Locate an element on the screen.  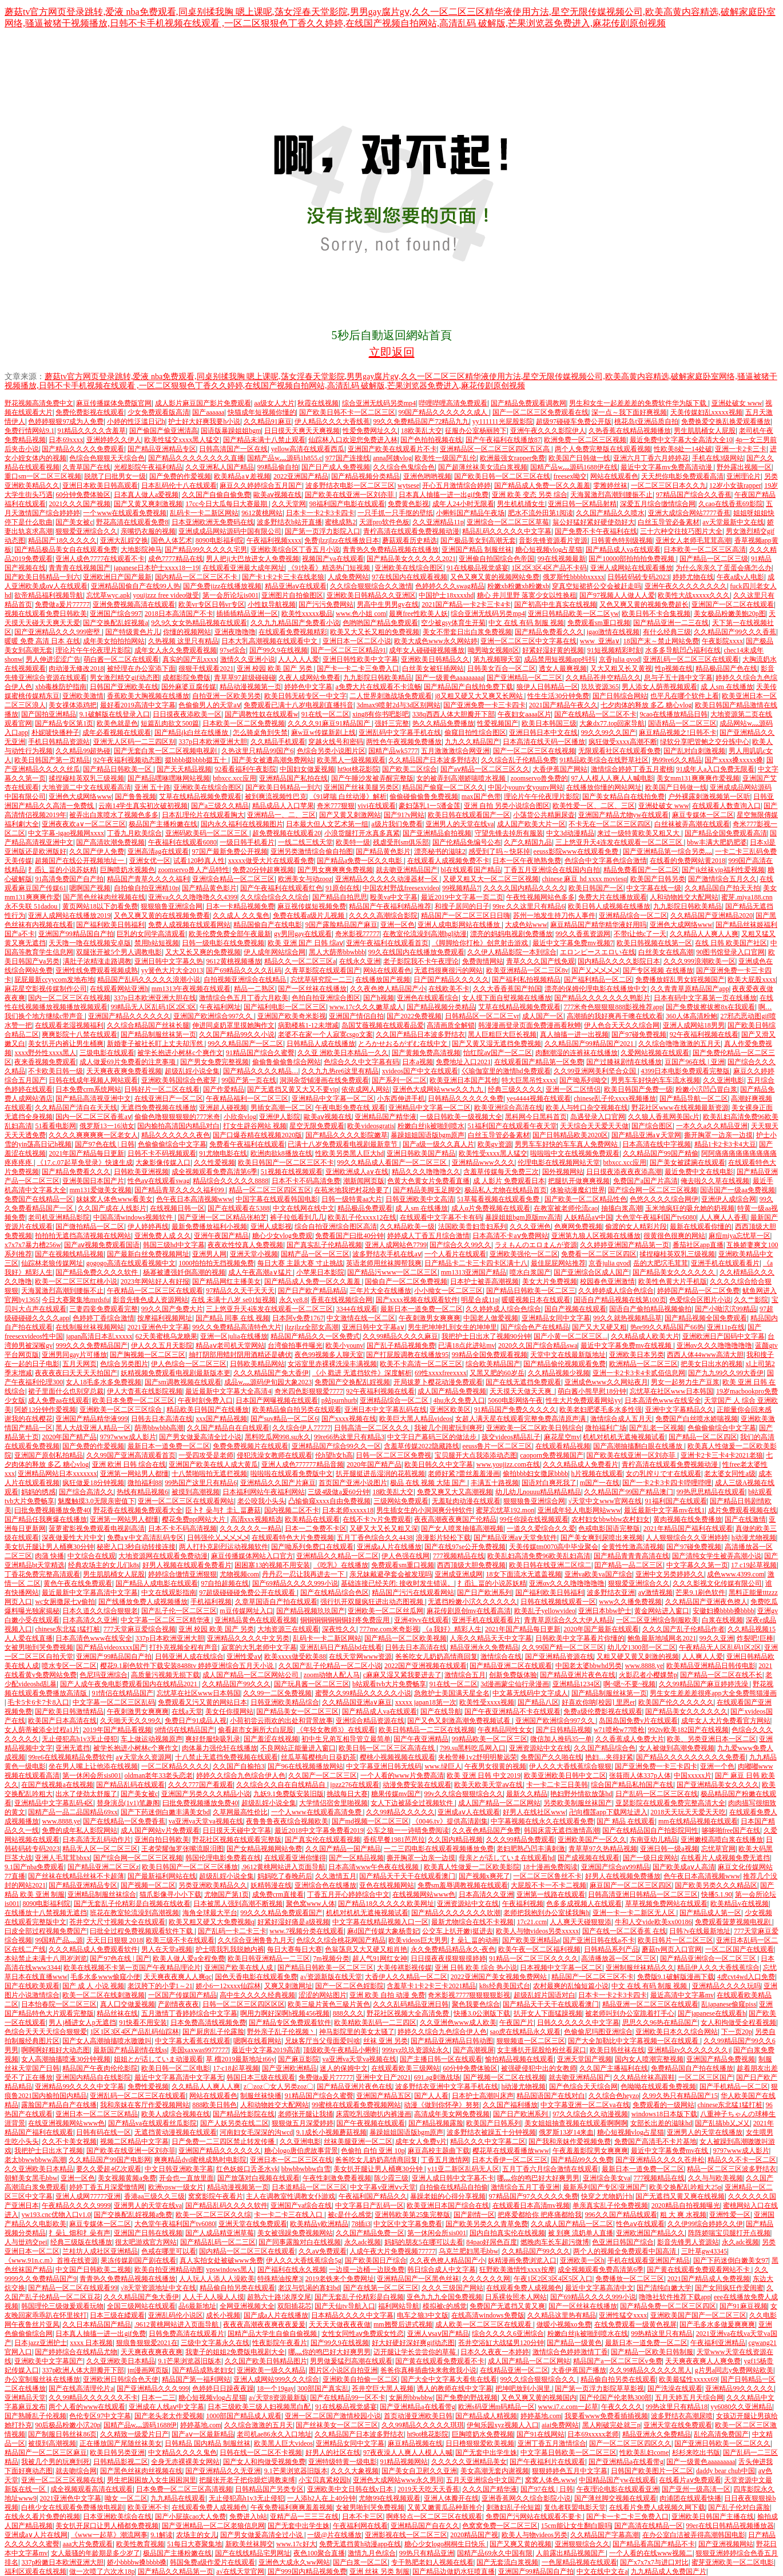
国产日韩精品欧美2020区 is located at coordinates (570, 1135).